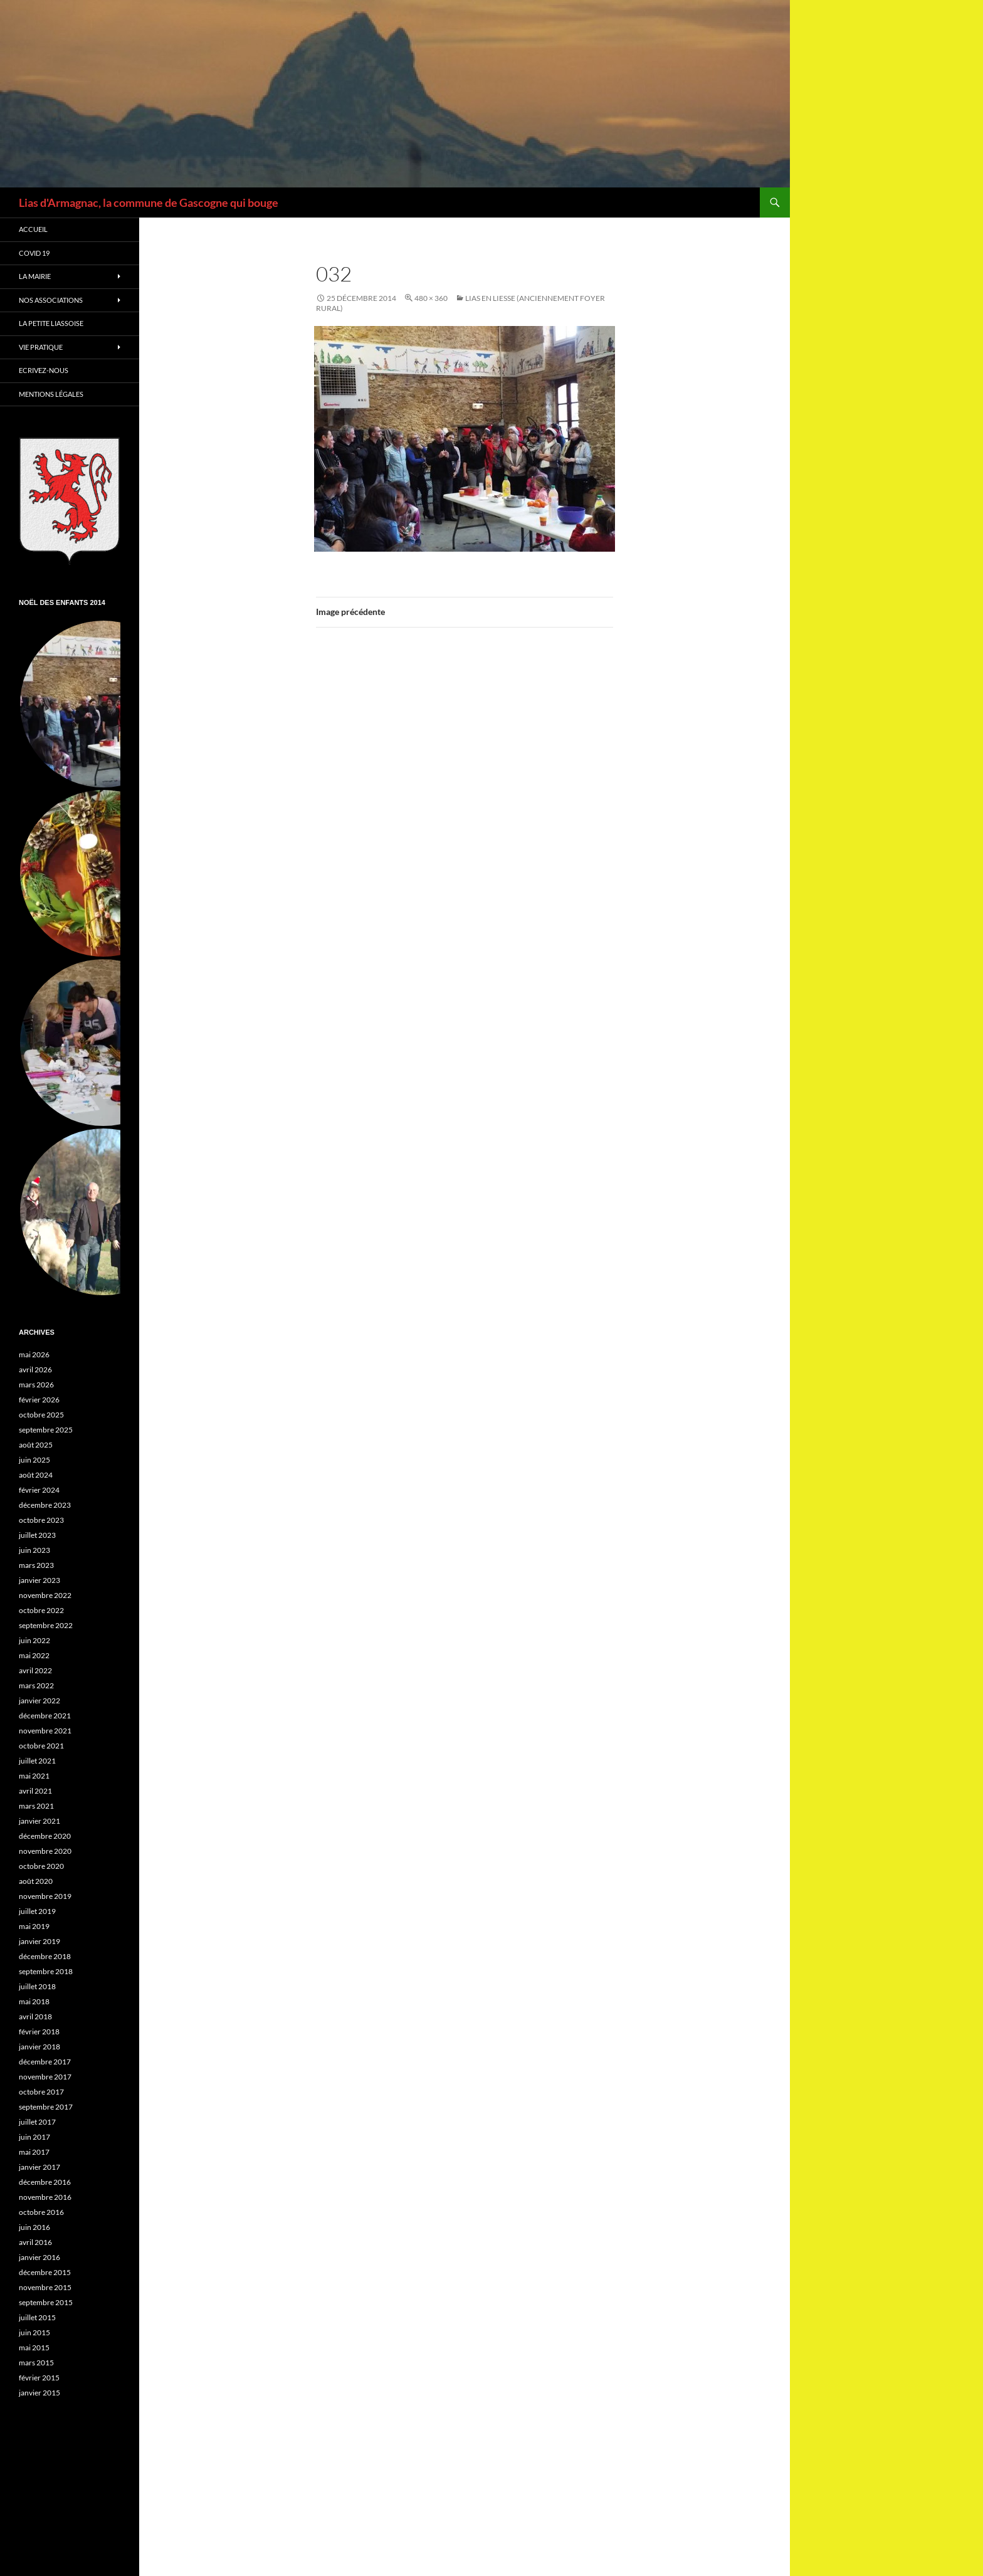 This screenshot has width=983, height=2576. Describe the element at coordinates (41, 347) in the screenshot. I see `Vie Pratique` at that location.